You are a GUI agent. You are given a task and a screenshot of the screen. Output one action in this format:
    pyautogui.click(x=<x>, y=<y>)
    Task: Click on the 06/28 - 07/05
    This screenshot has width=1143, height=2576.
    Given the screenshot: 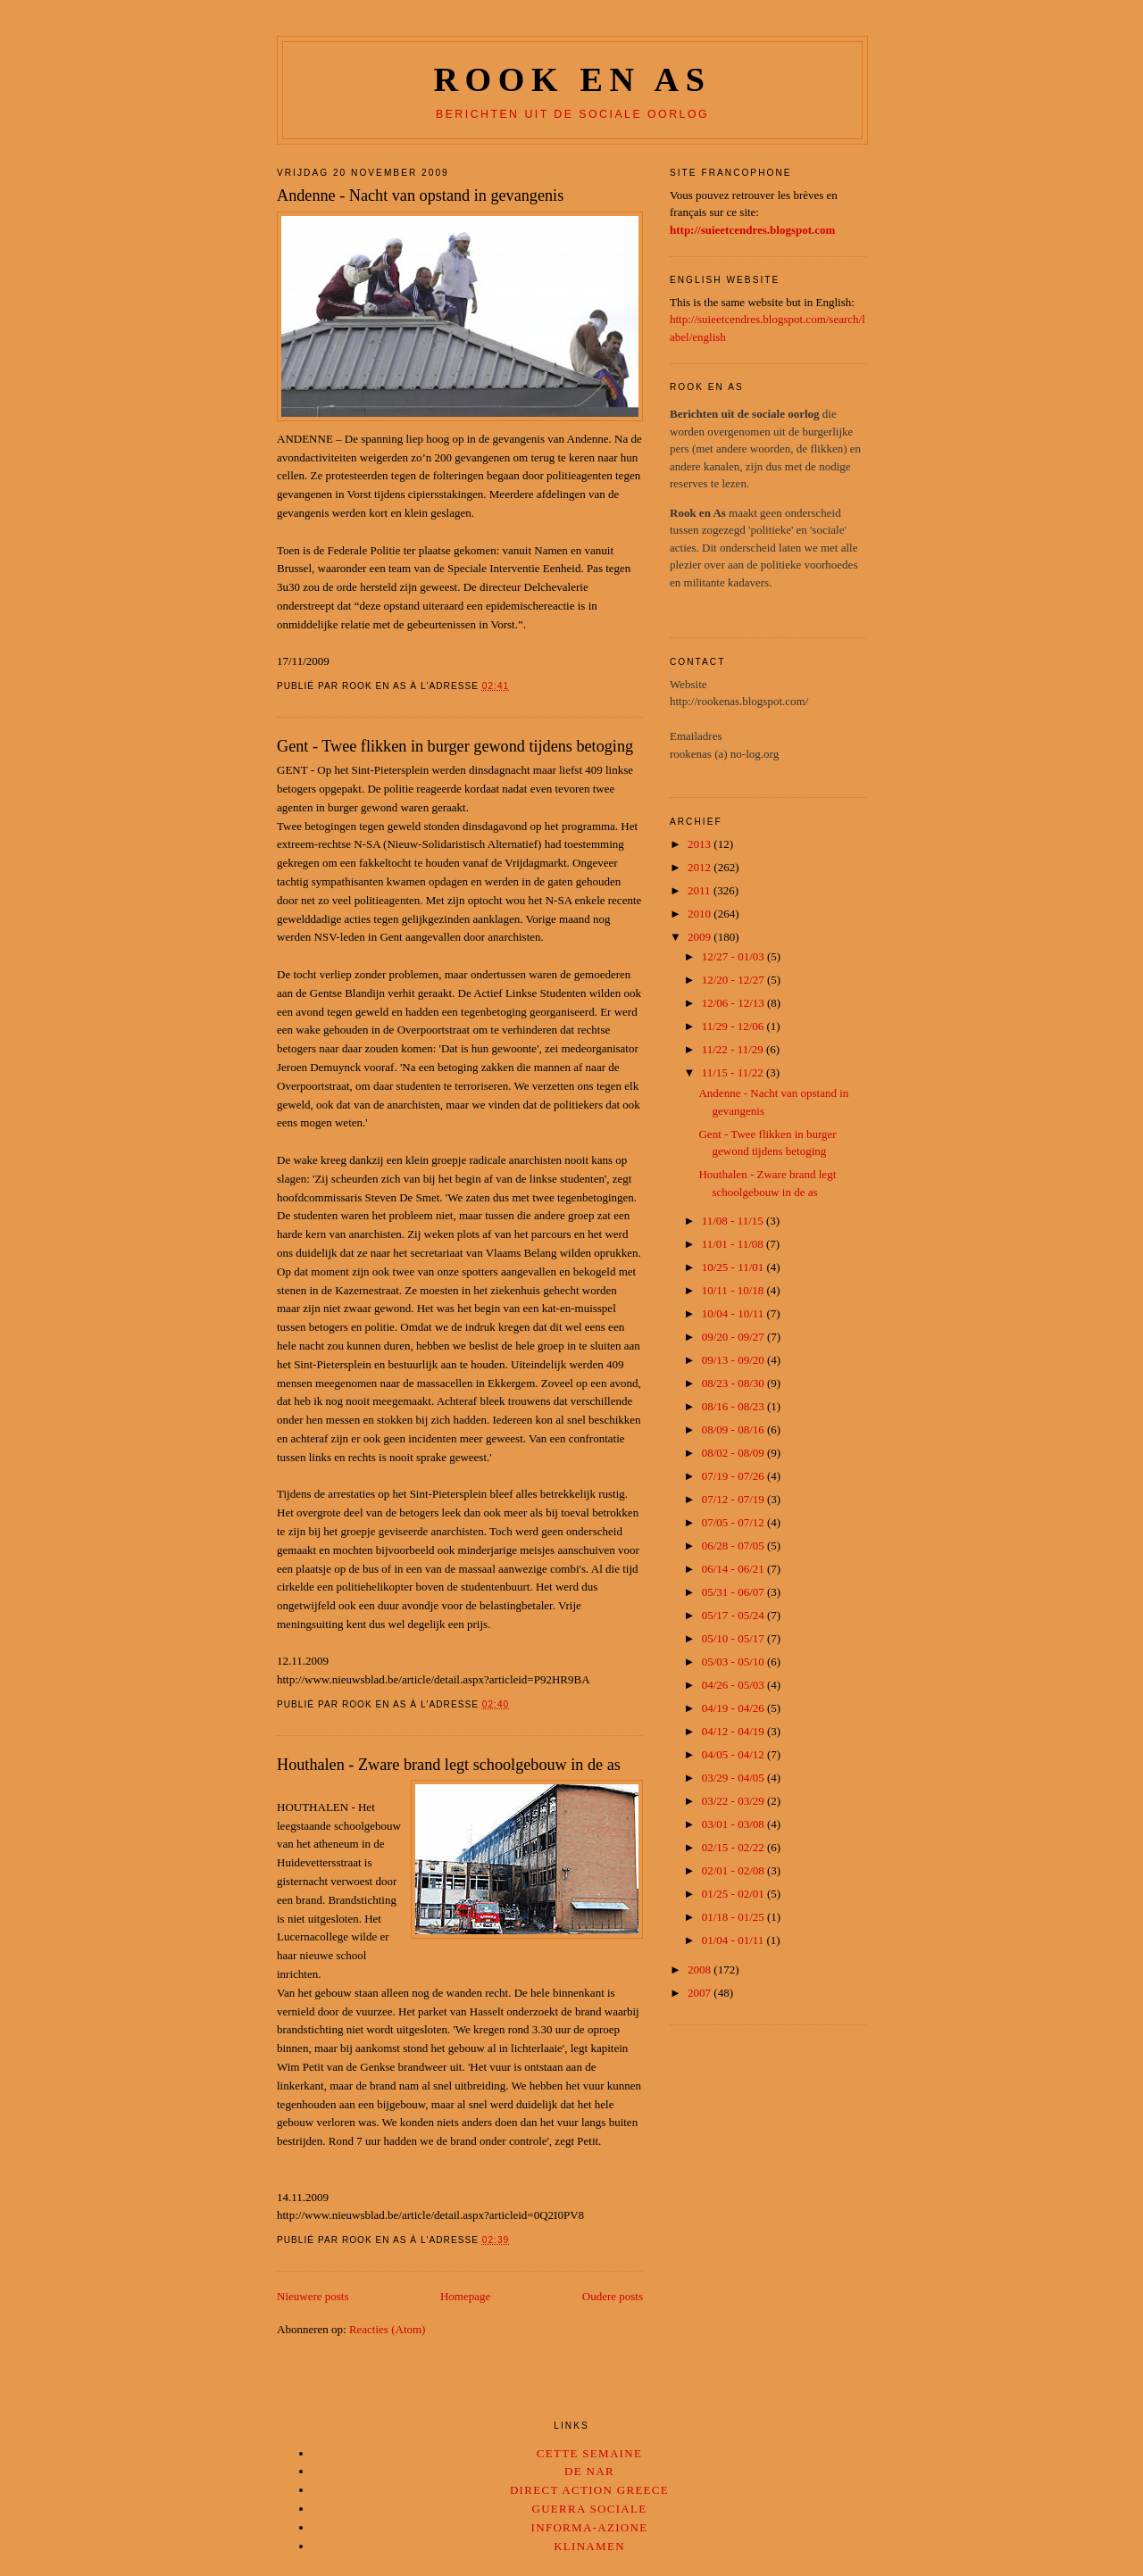 What is the action you would take?
    pyautogui.click(x=734, y=1545)
    